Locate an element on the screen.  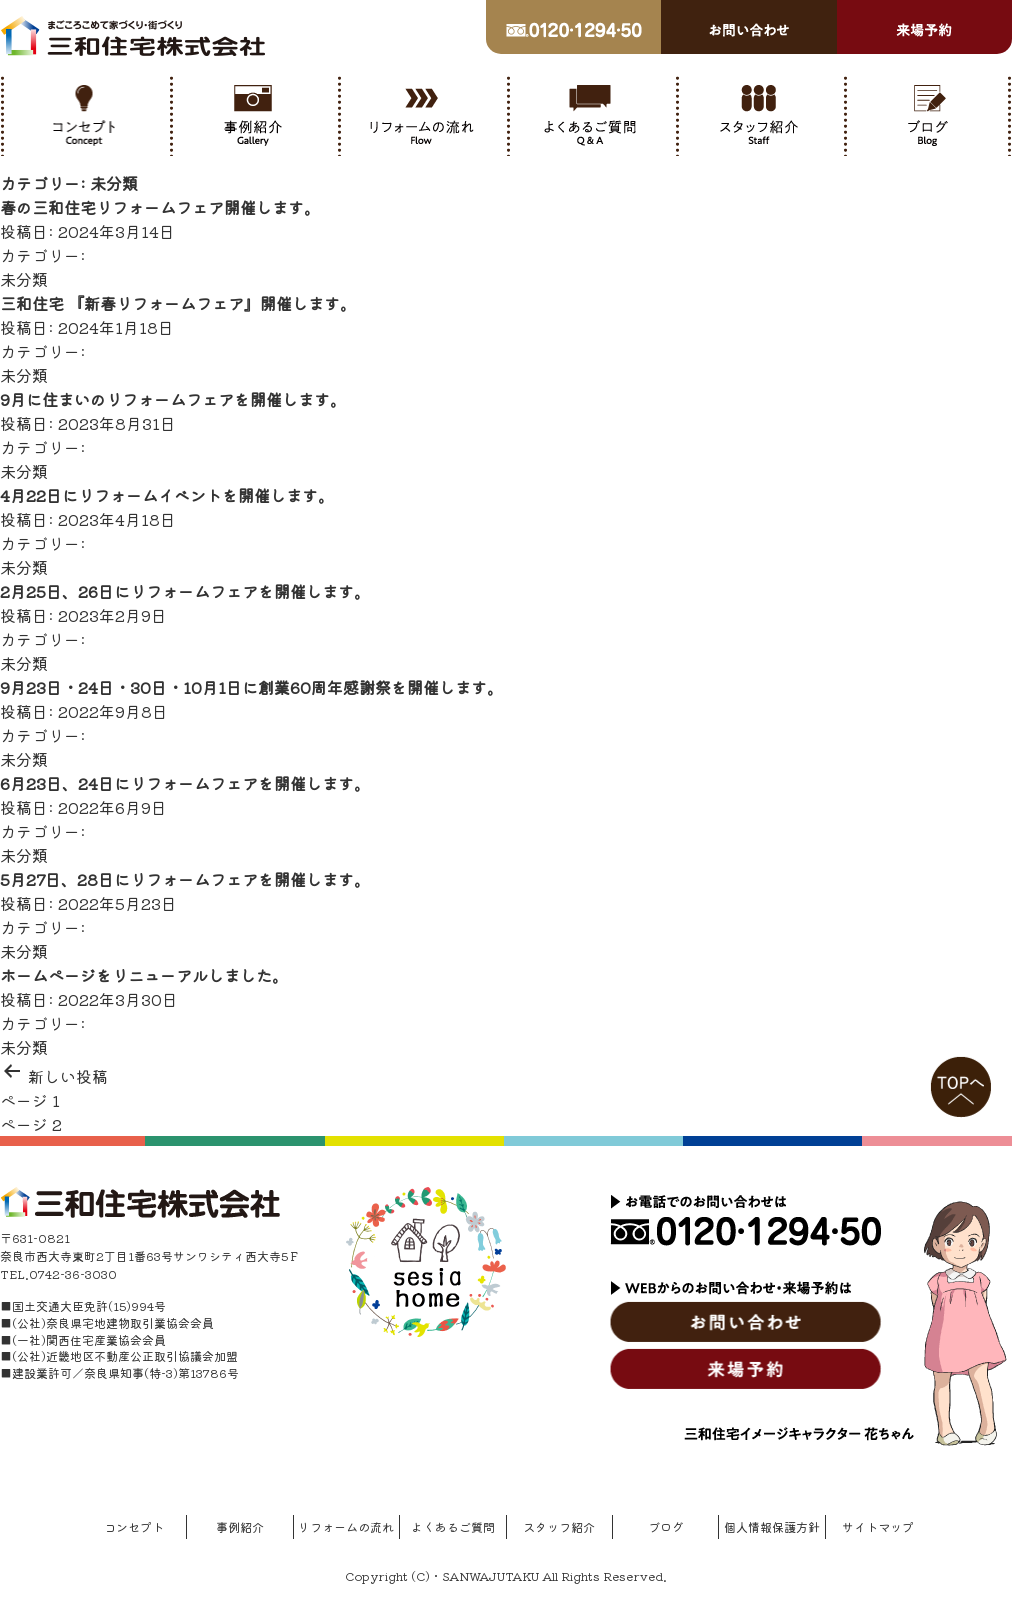
よくあるご質問 is located at coordinates (453, 1526).